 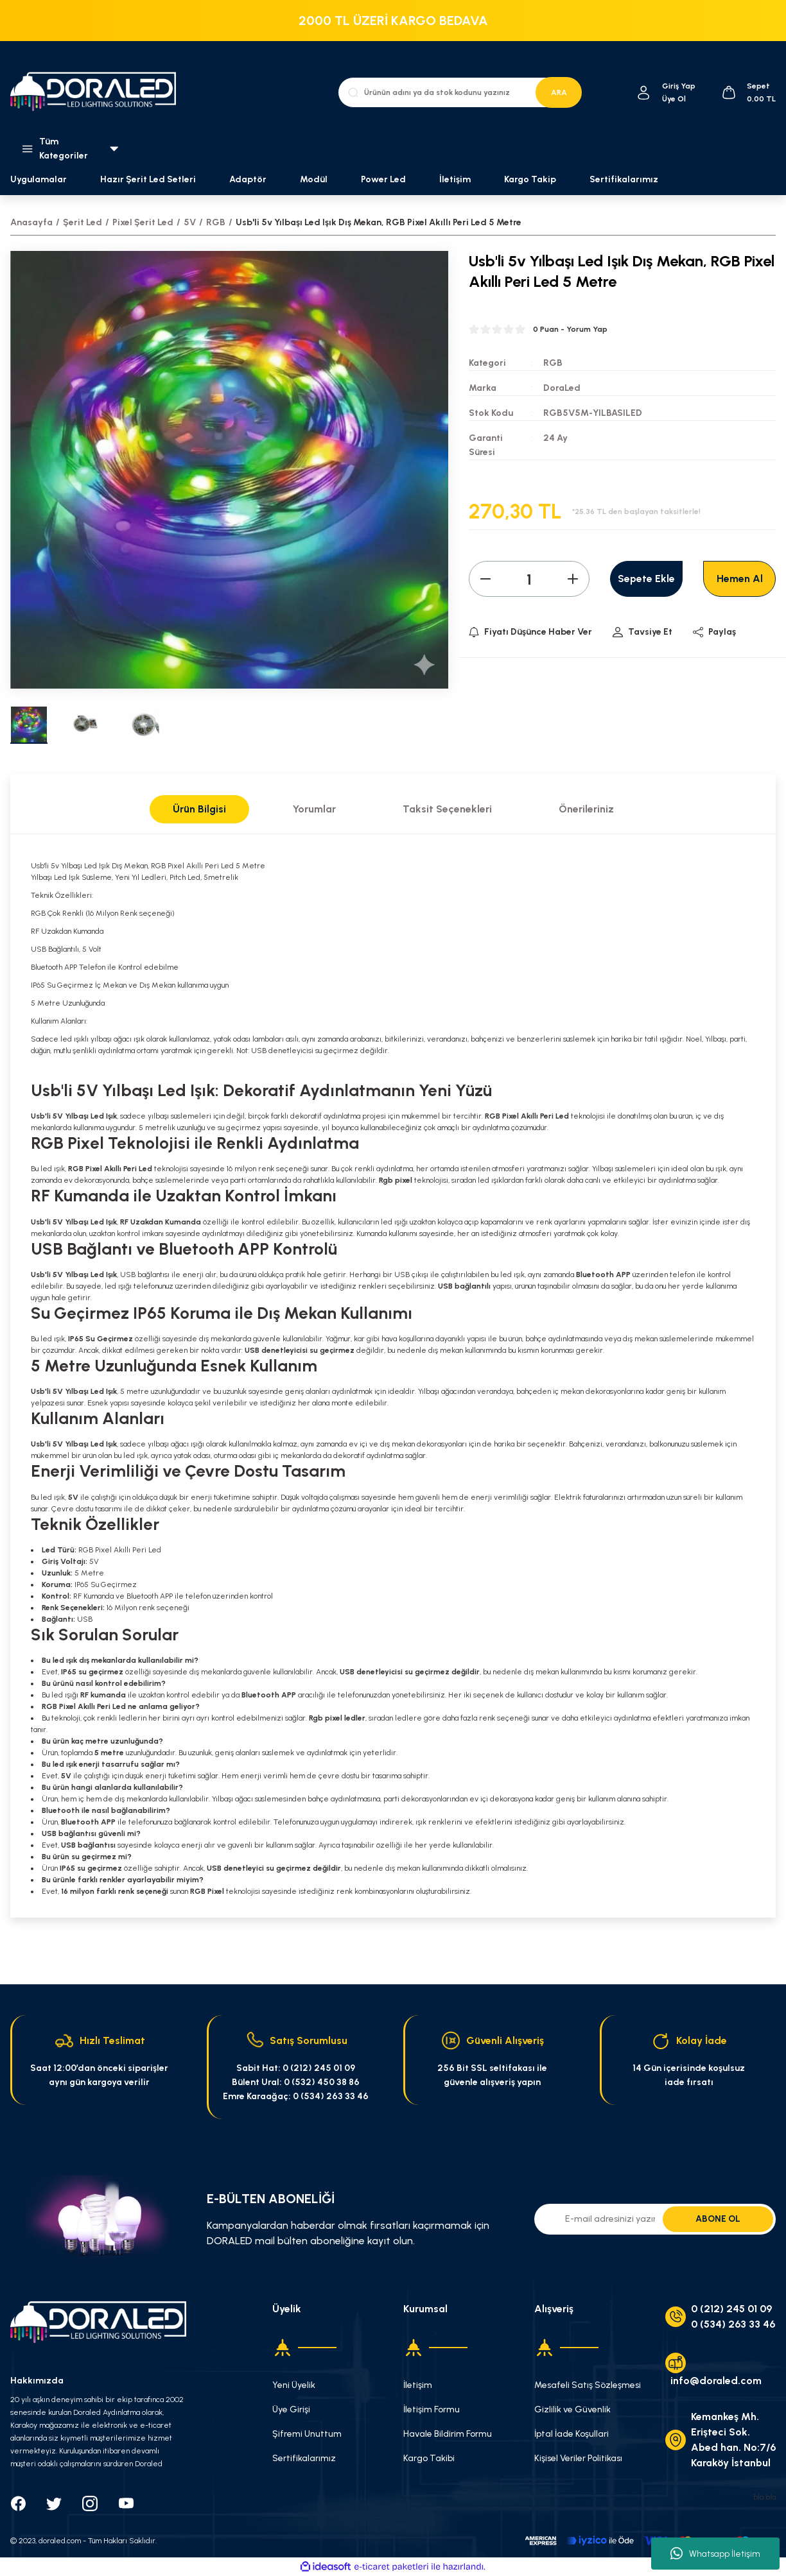 What do you see at coordinates (572, 2409) in the screenshot?
I see `Gizlilik ve Güvenlik` at bounding box center [572, 2409].